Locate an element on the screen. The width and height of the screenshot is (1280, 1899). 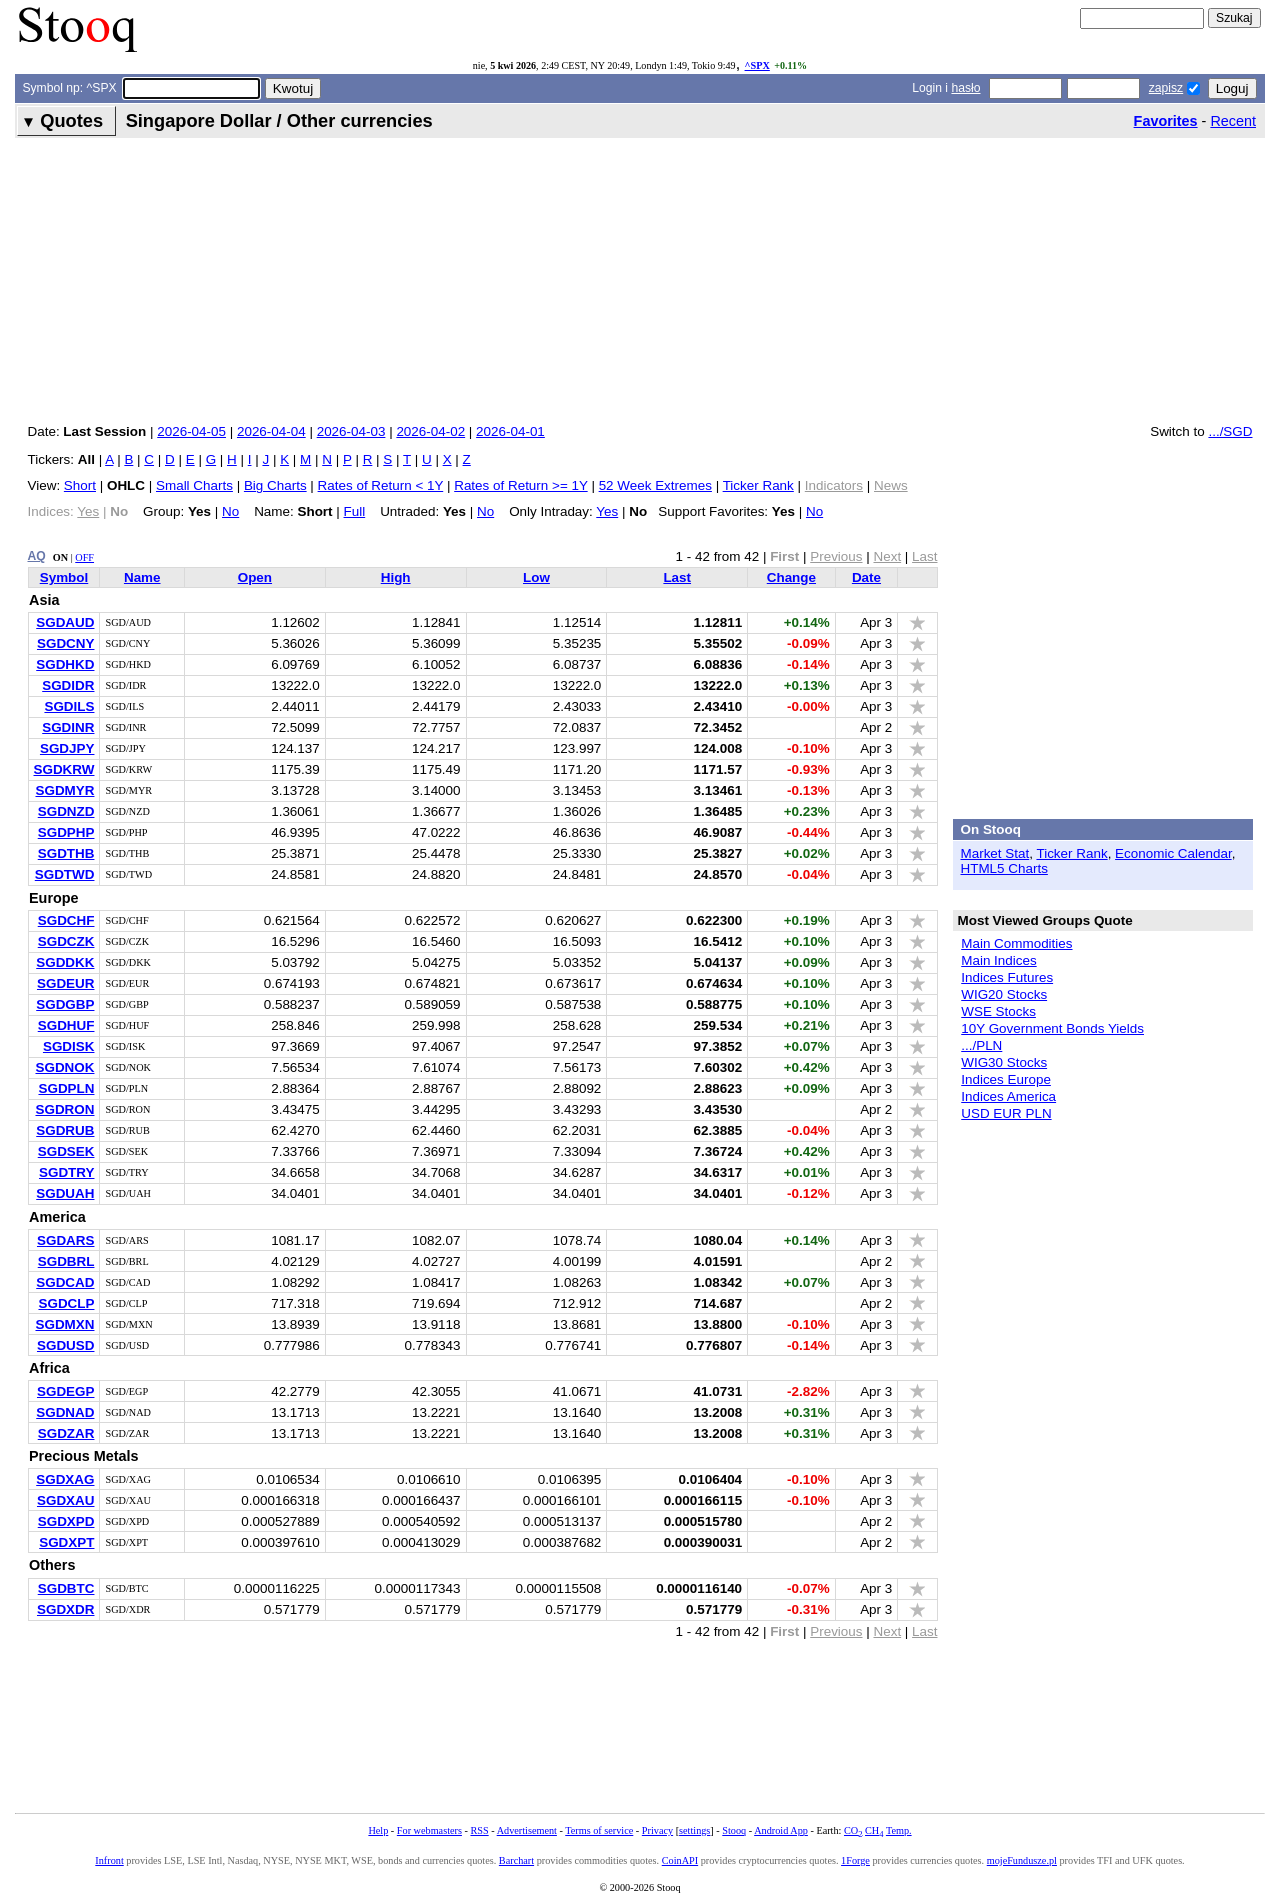
Recent is located at coordinates (1233, 121).